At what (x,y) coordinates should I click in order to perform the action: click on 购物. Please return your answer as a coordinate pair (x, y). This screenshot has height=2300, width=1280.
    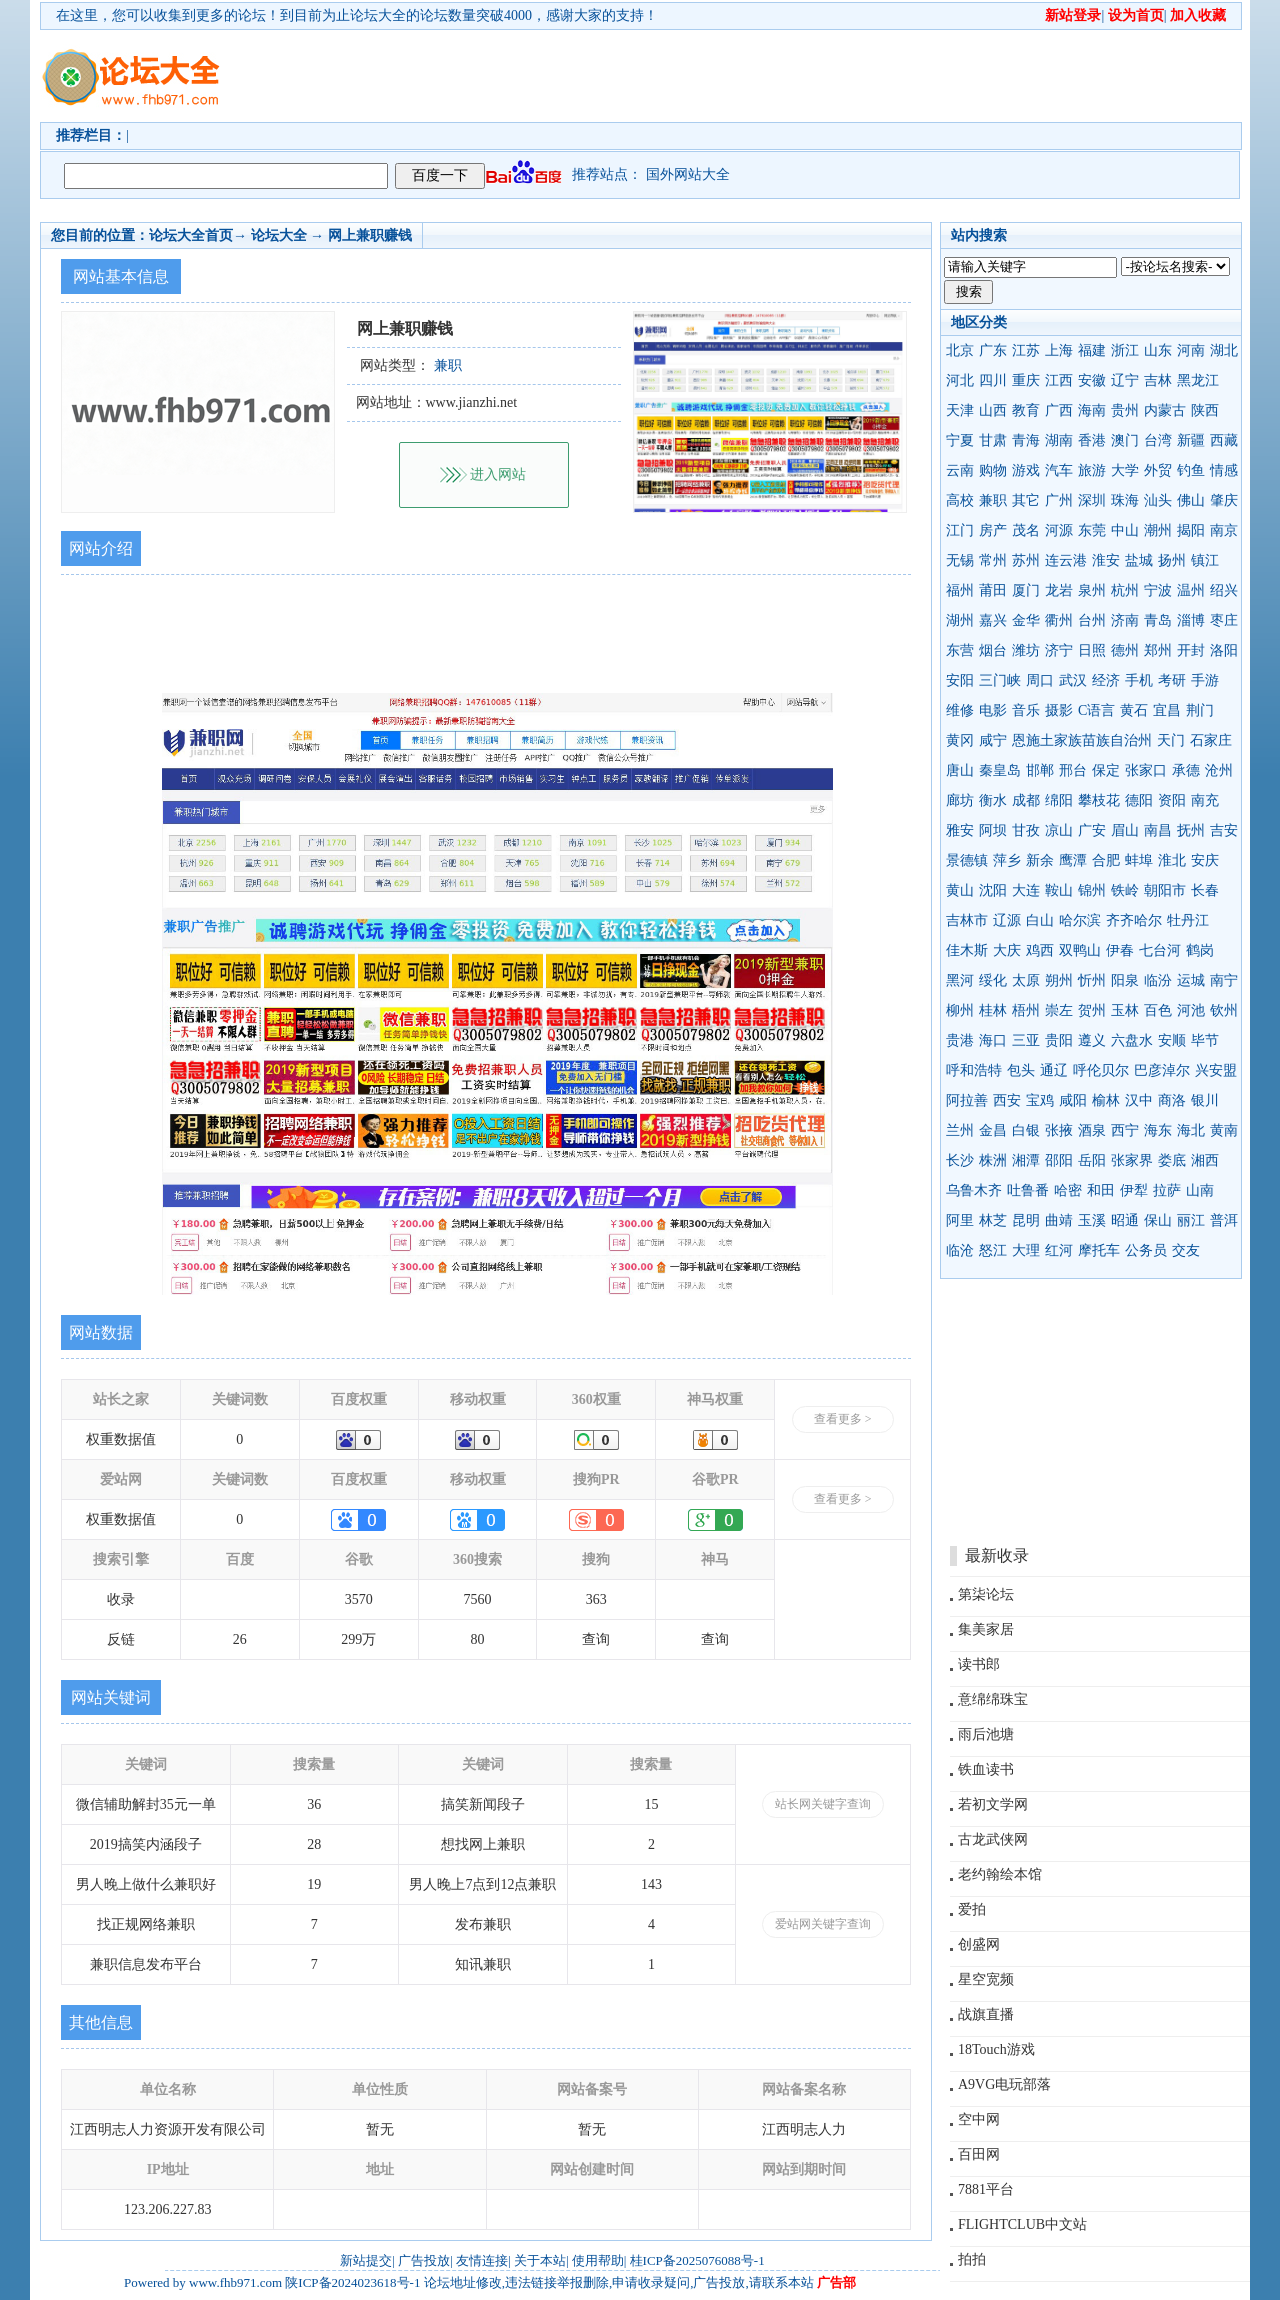
    Looking at the image, I should click on (993, 470).